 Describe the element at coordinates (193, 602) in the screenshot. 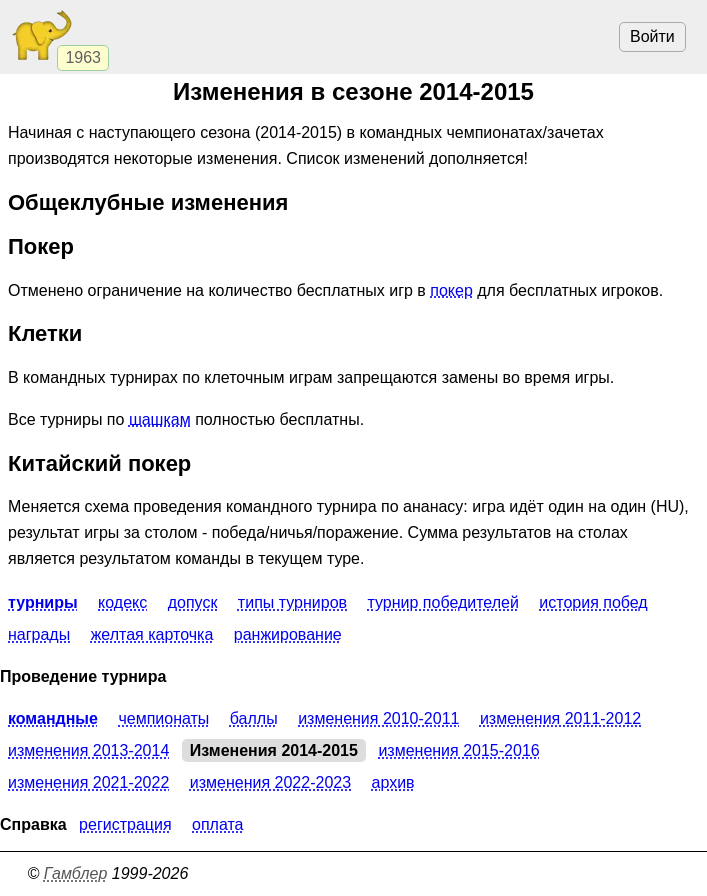

I see `Допуск` at that location.